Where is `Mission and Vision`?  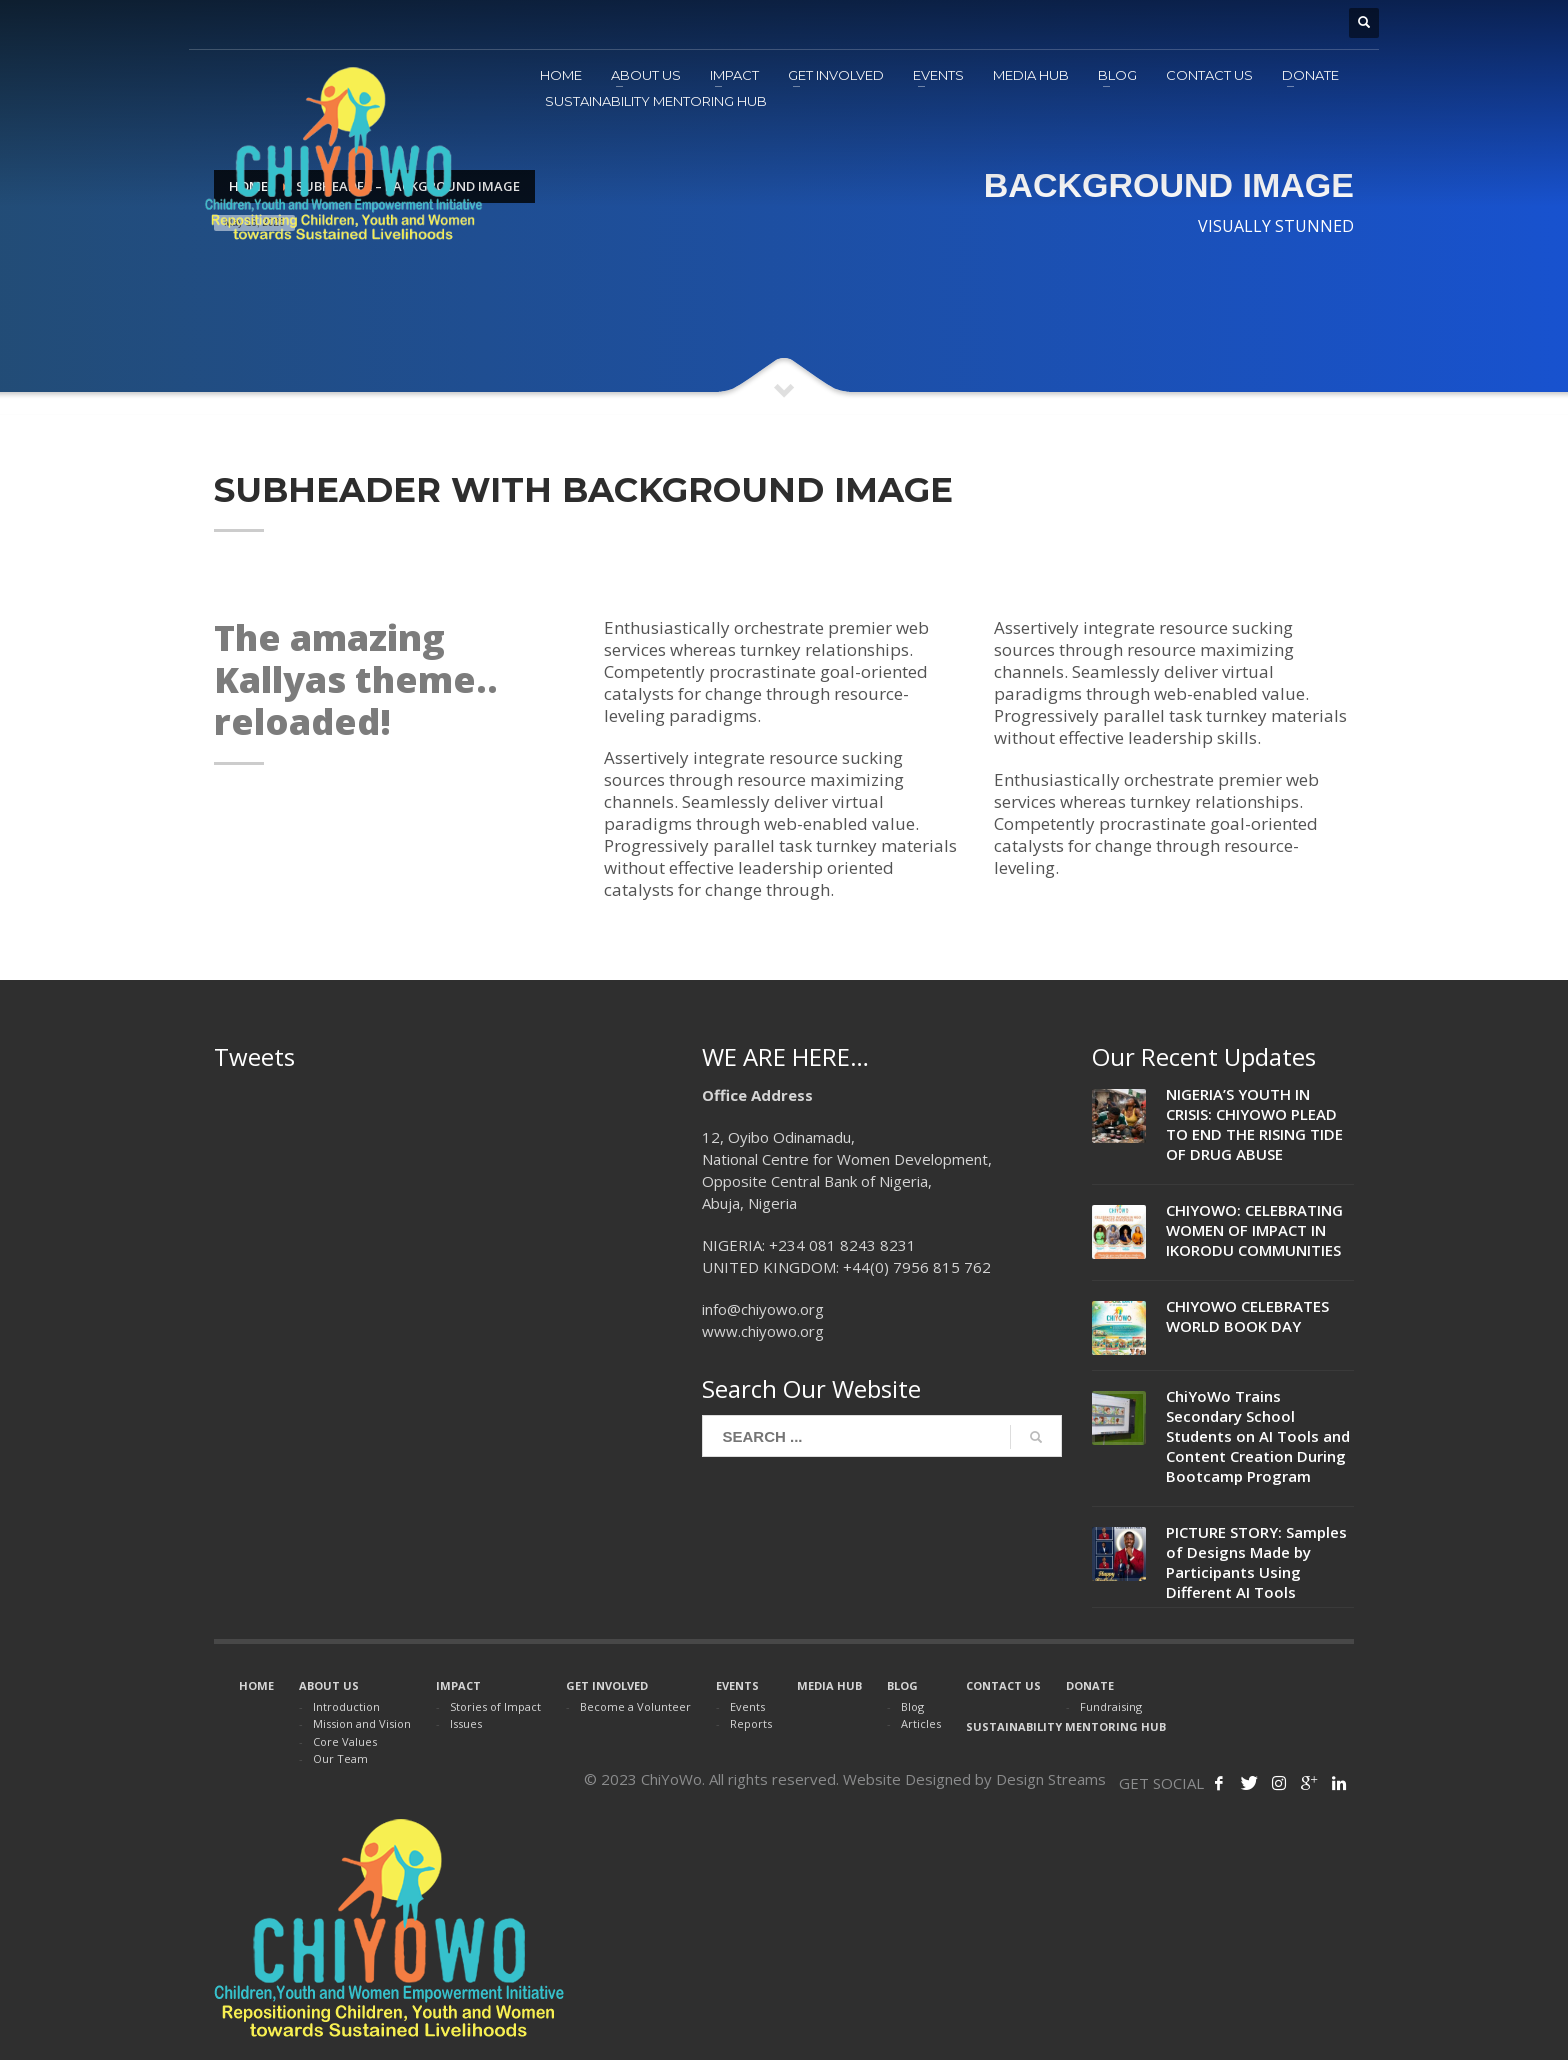 Mission and Vision is located at coordinates (362, 1723).